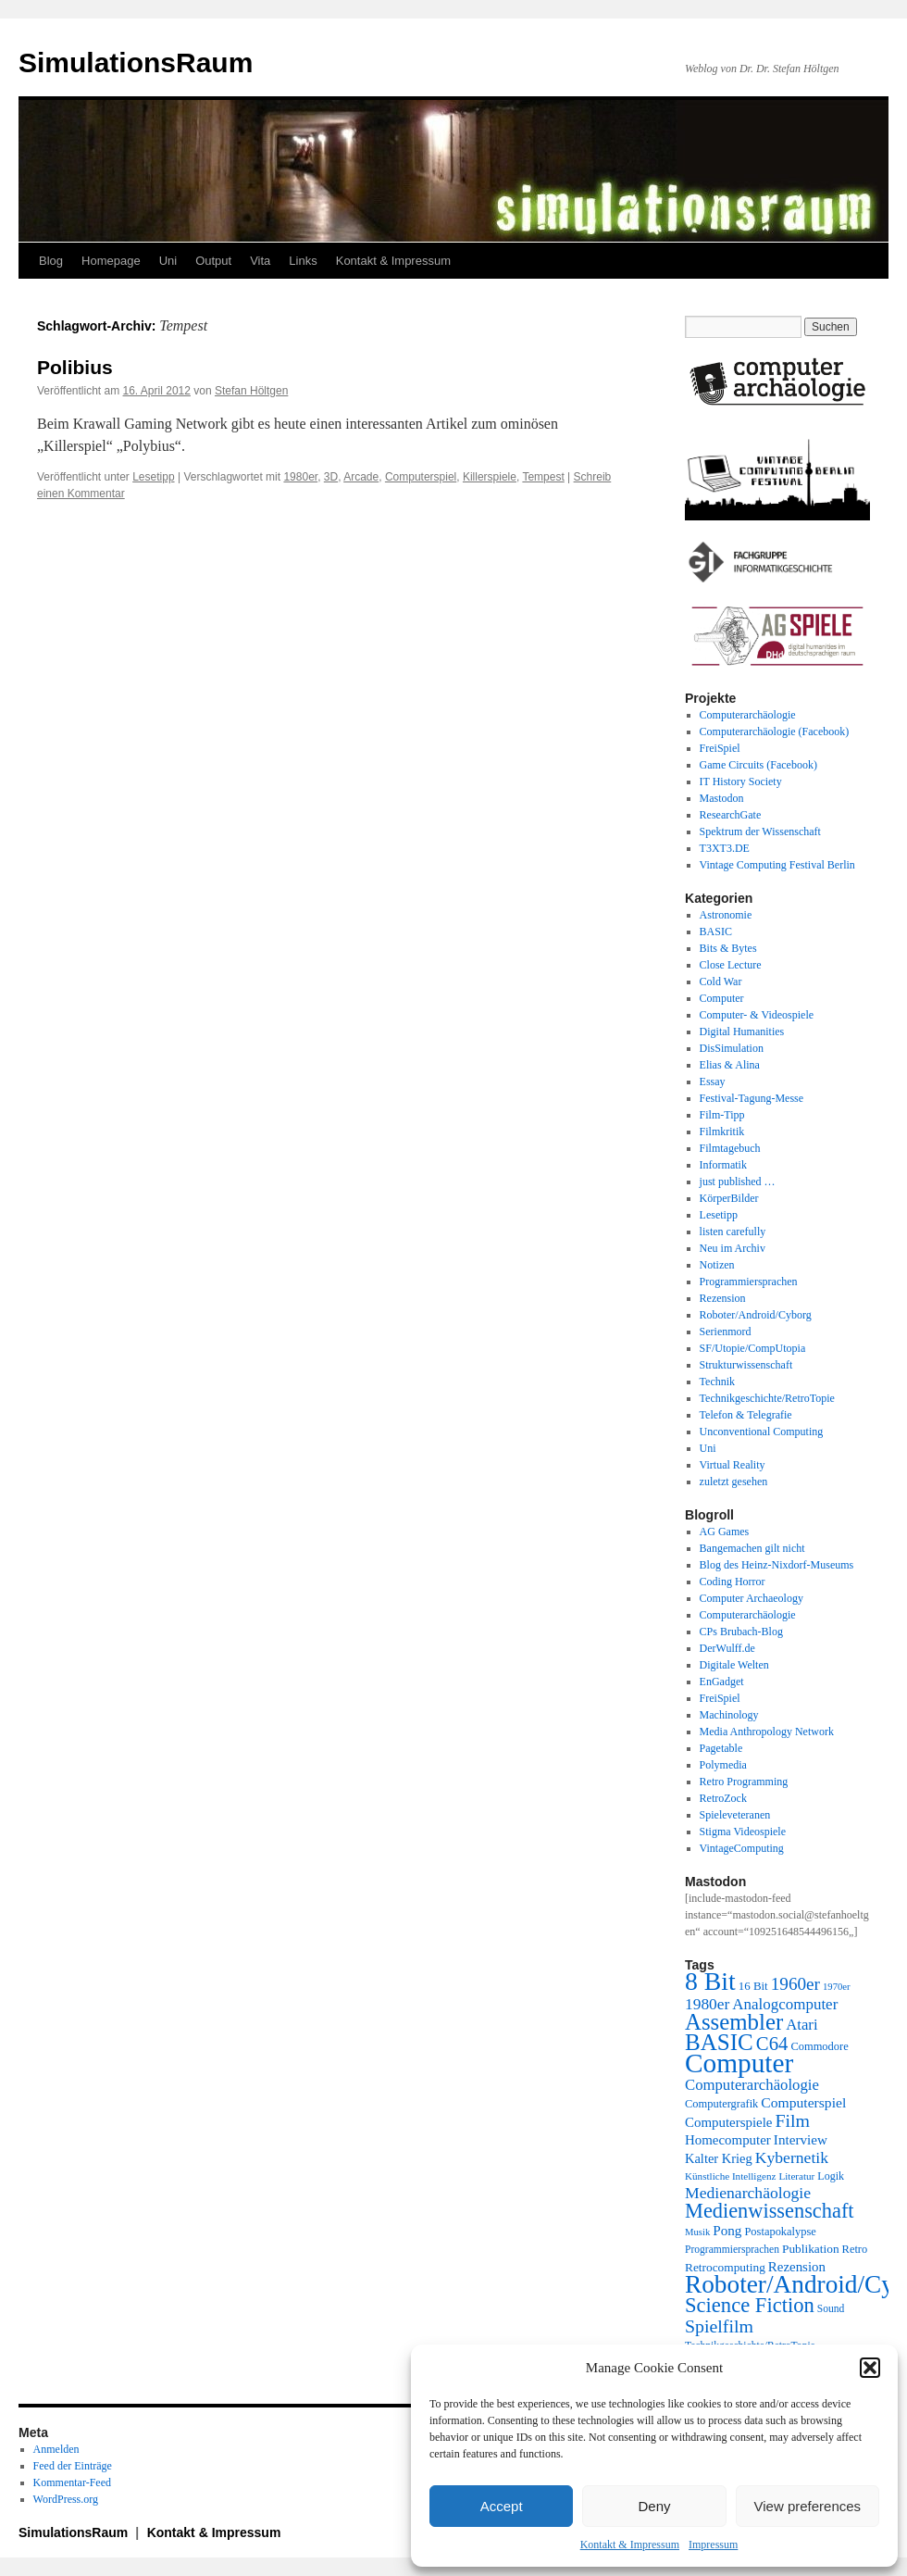 The width and height of the screenshot is (907, 2576). What do you see at coordinates (801, 2024) in the screenshot?
I see `Atari [Atari (33 Einträge)]` at bounding box center [801, 2024].